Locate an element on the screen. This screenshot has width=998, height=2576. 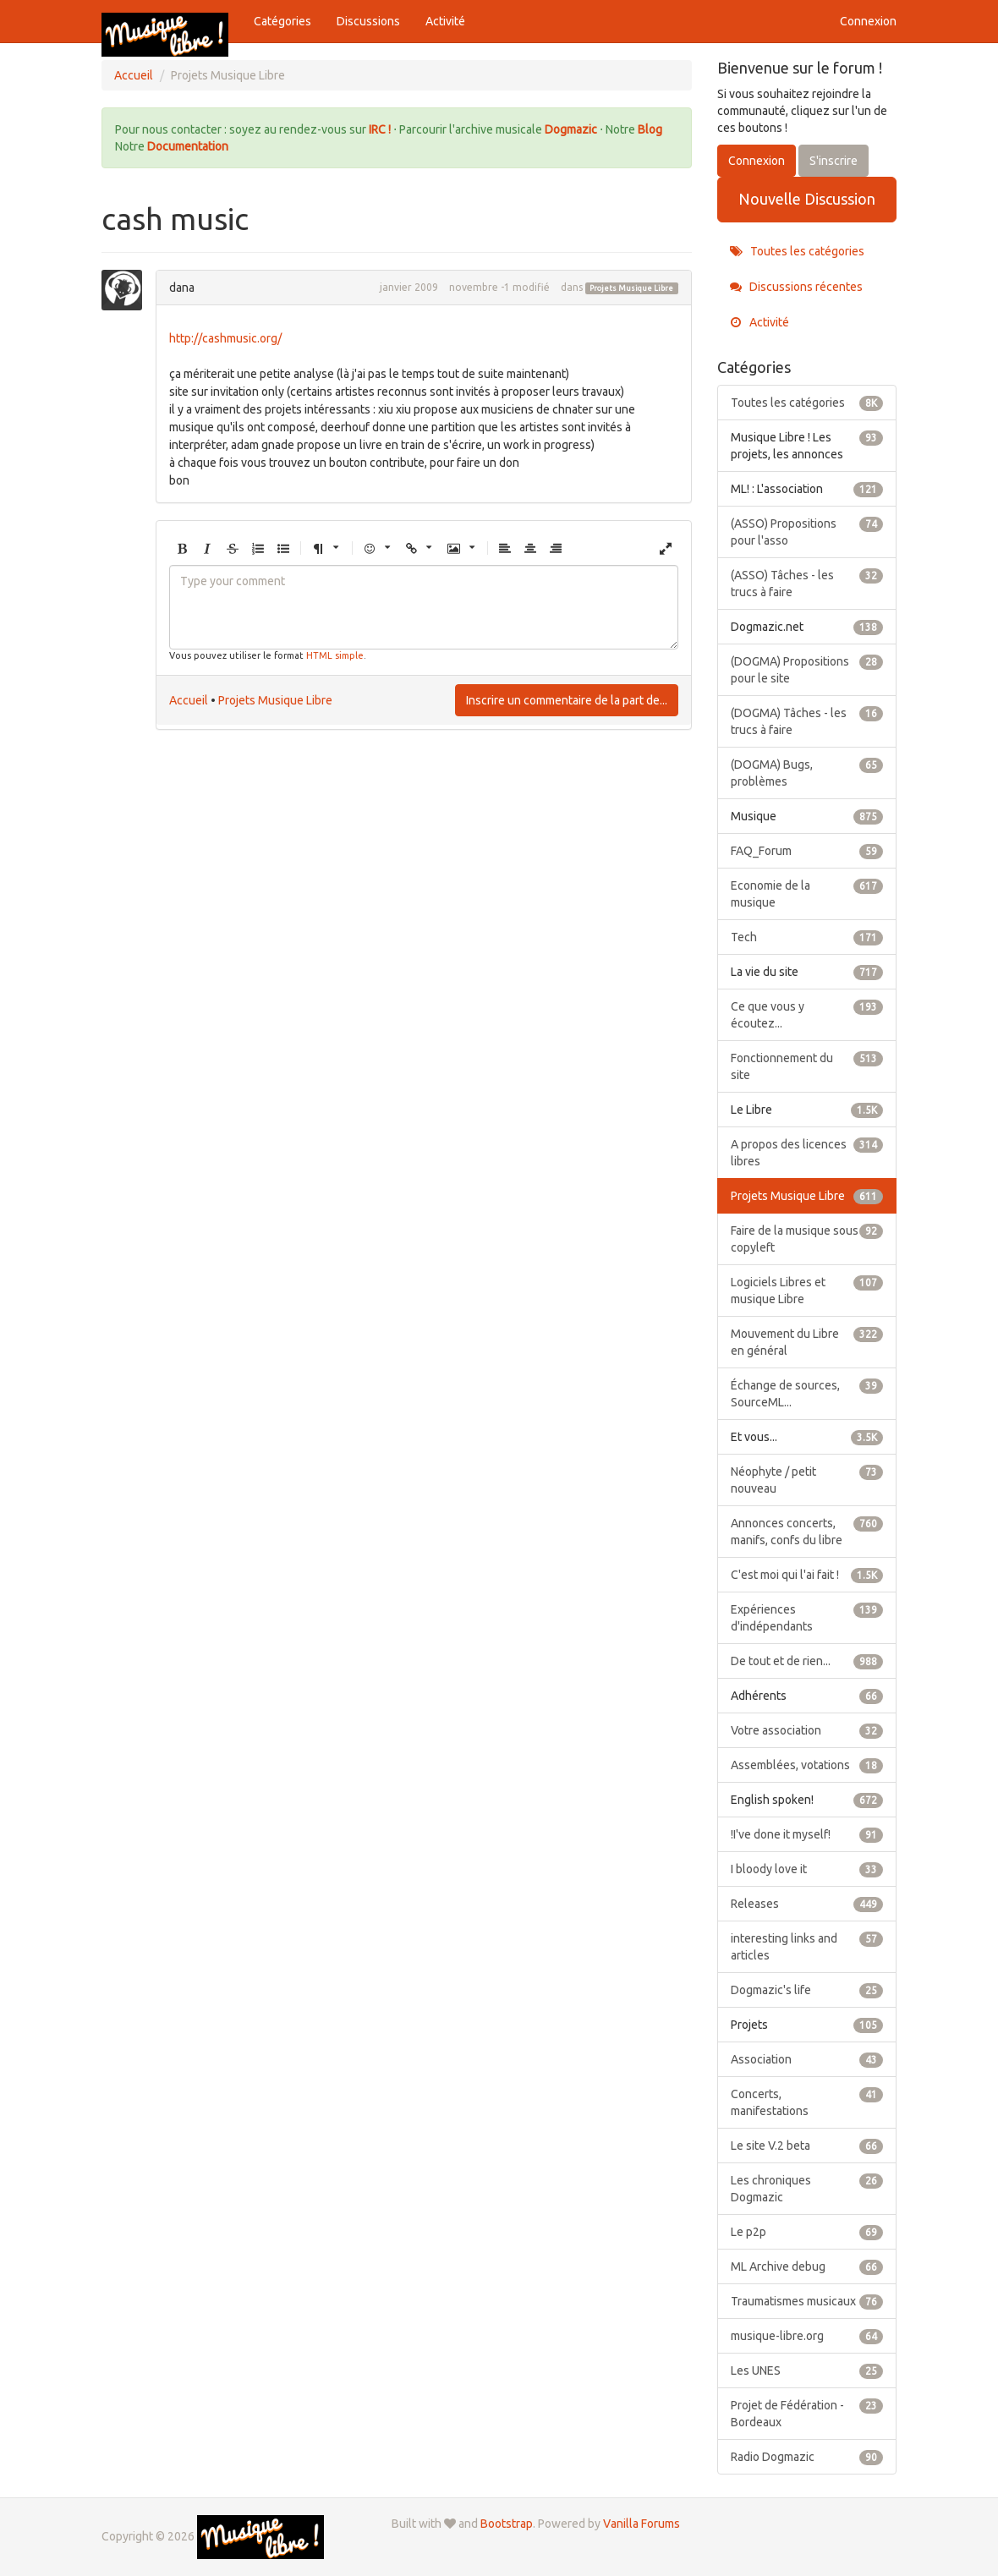
Blog is located at coordinates (650, 129).